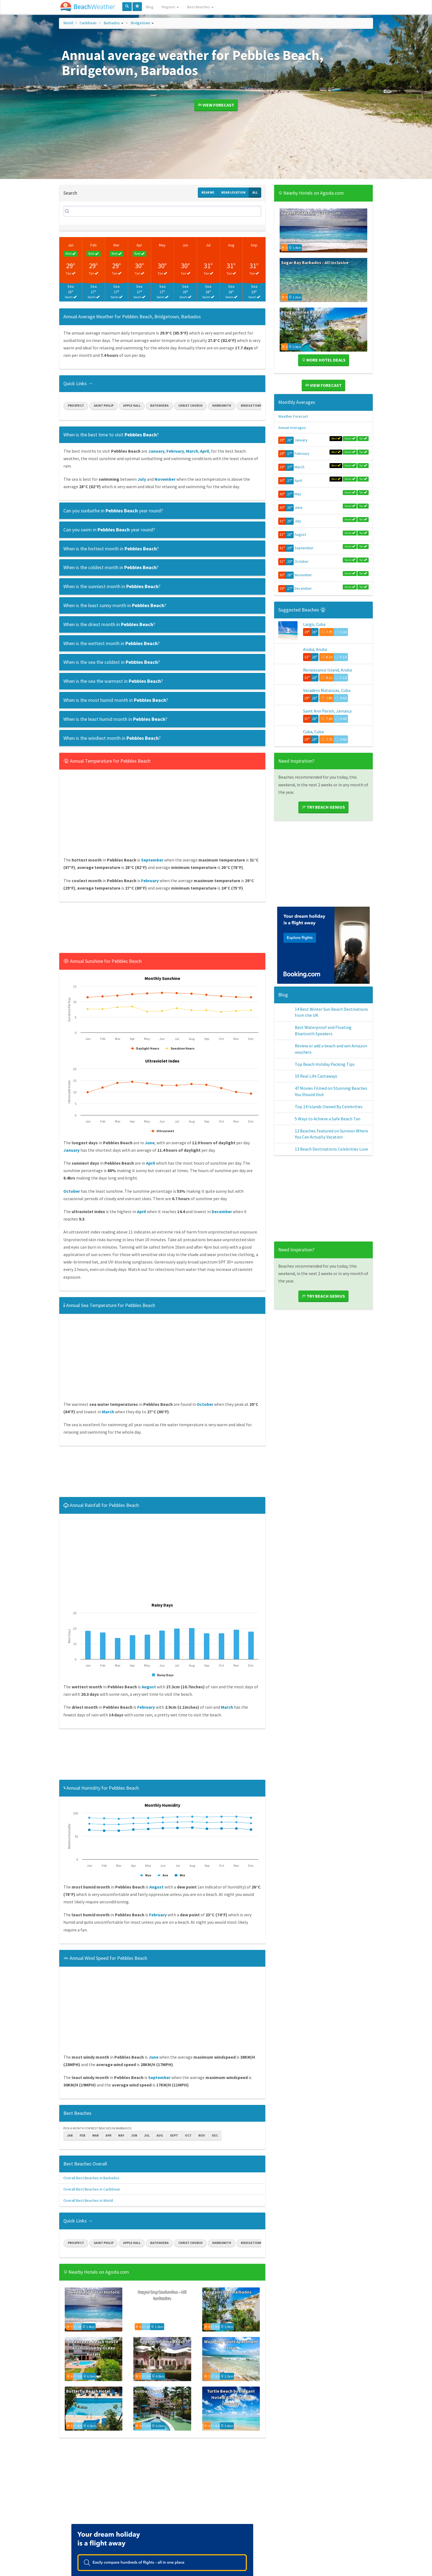 The width and height of the screenshot is (432, 2576). I want to click on All, so click(255, 192).